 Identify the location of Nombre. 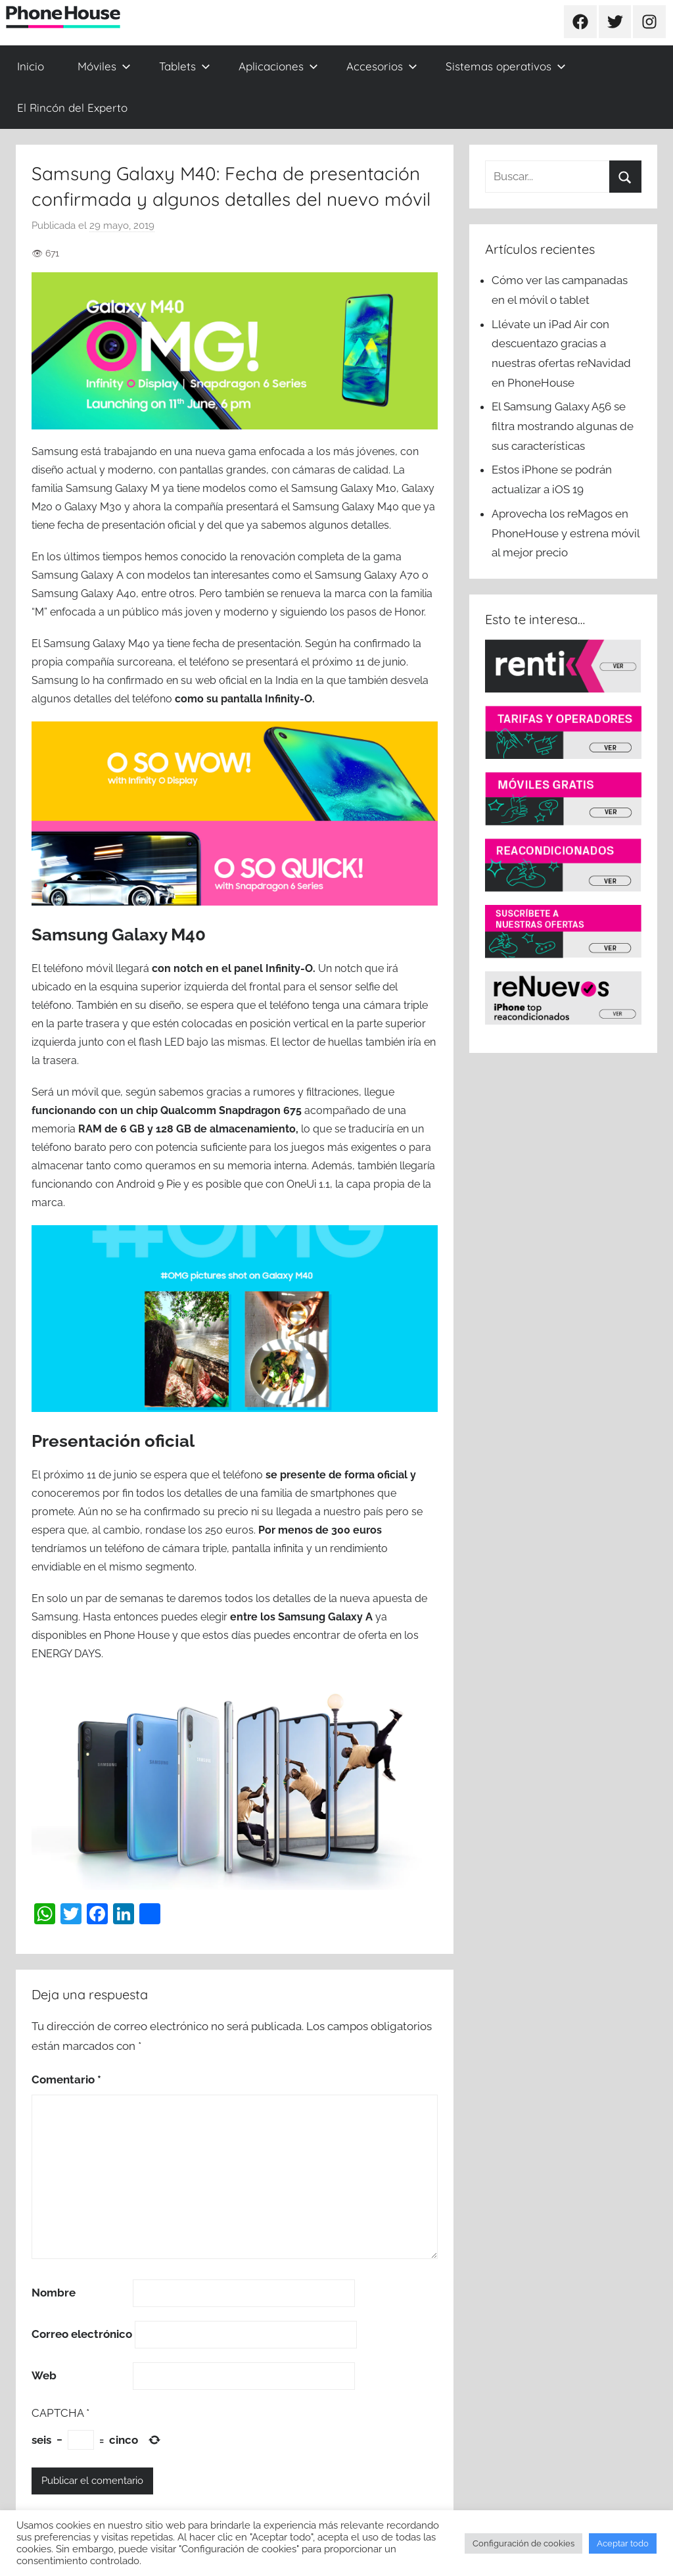
(54, 2292).